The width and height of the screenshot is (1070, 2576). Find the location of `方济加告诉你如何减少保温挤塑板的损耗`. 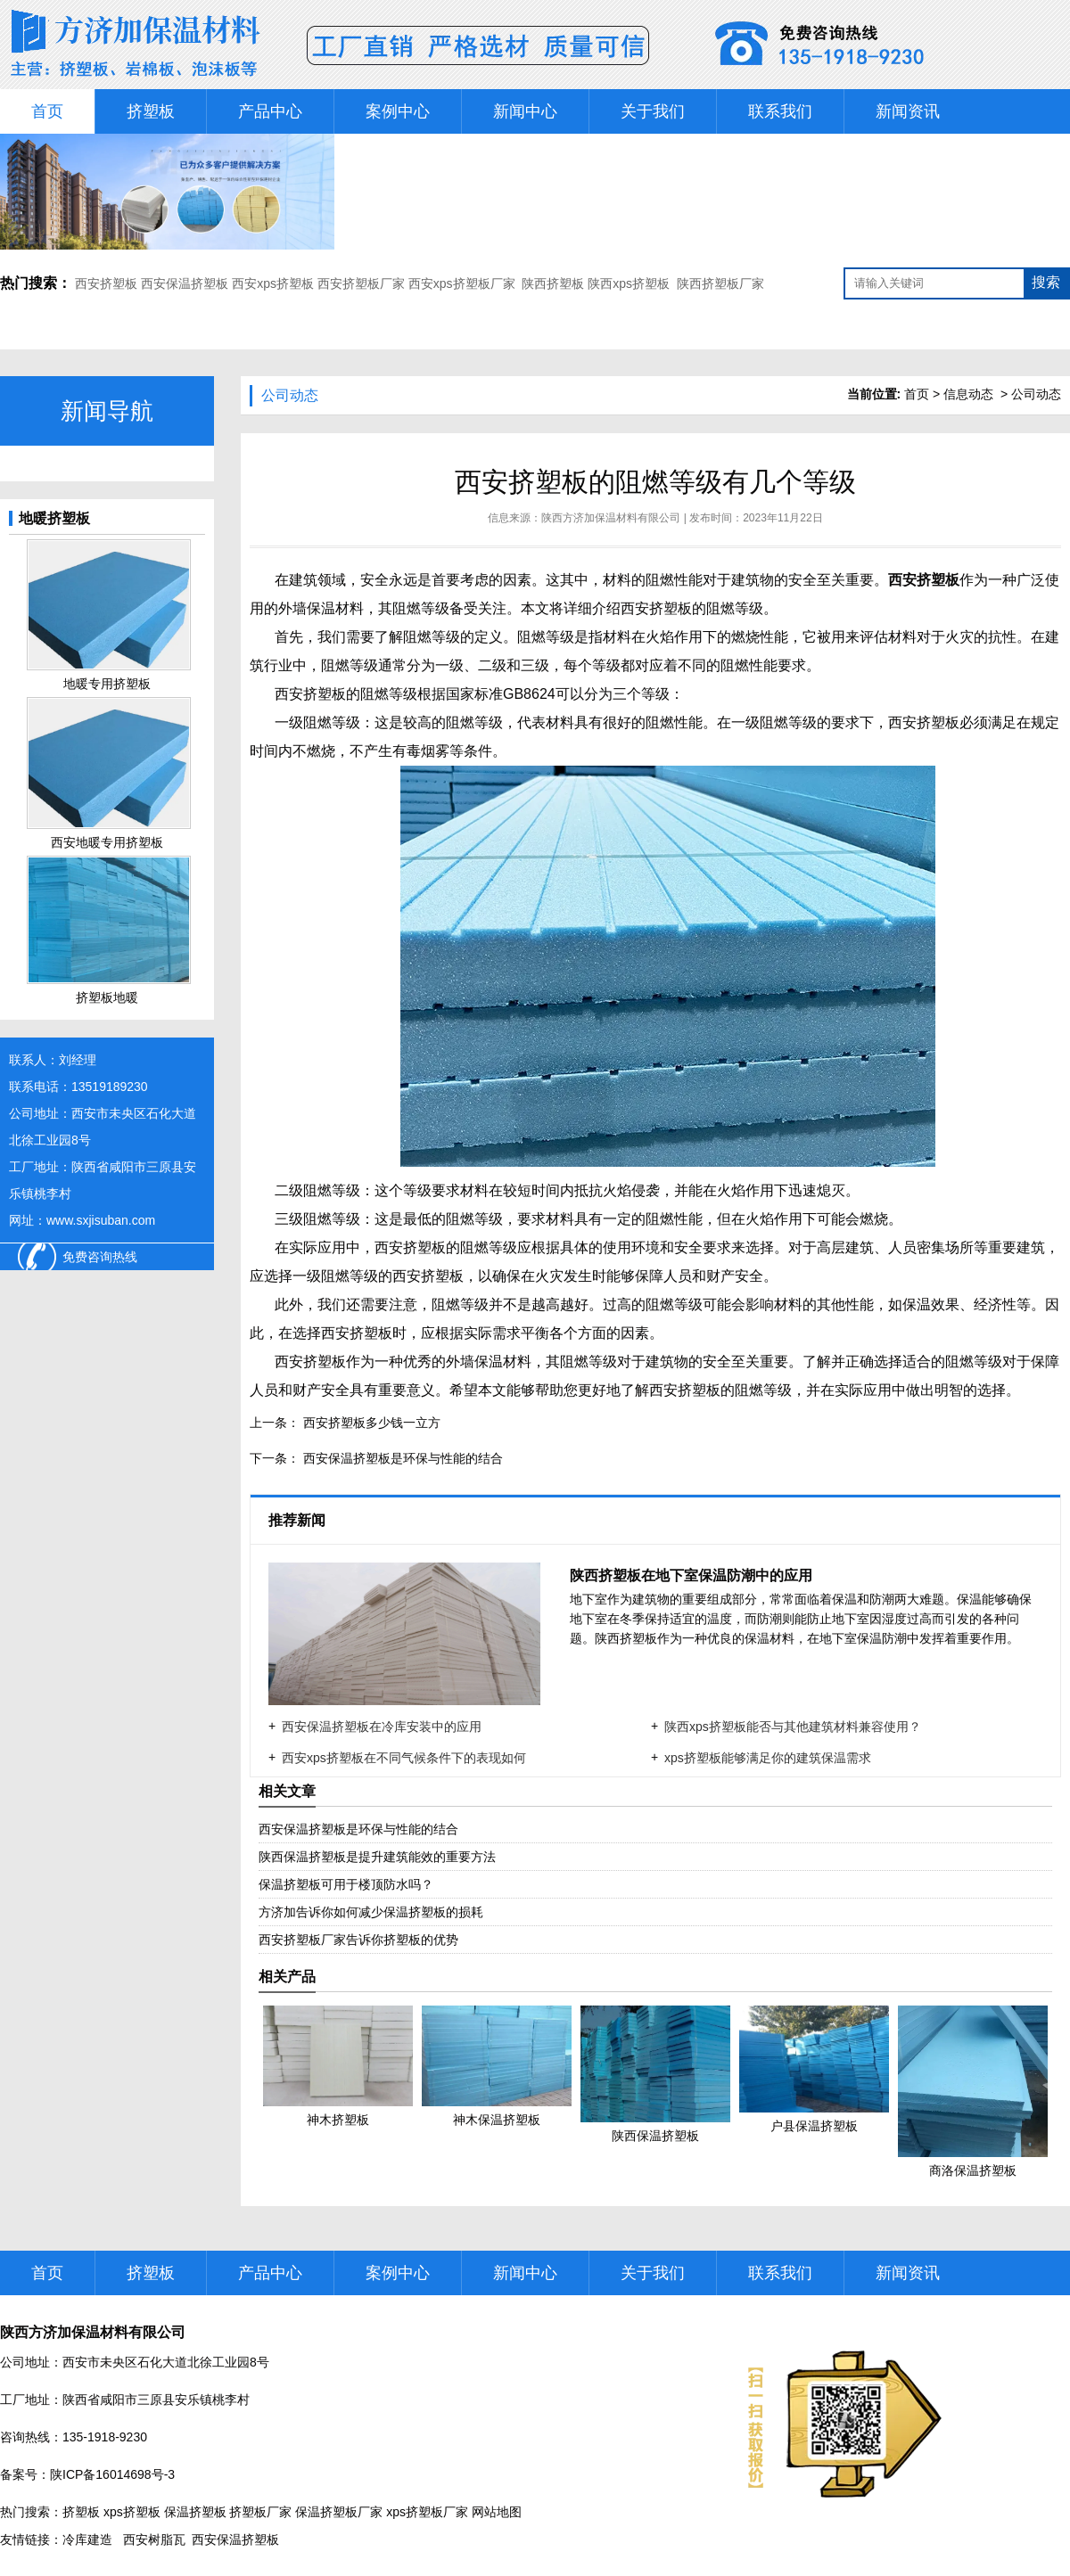

方济加告诉你如何减少保温挤塑板的损耗 is located at coordinates (371, 1912).